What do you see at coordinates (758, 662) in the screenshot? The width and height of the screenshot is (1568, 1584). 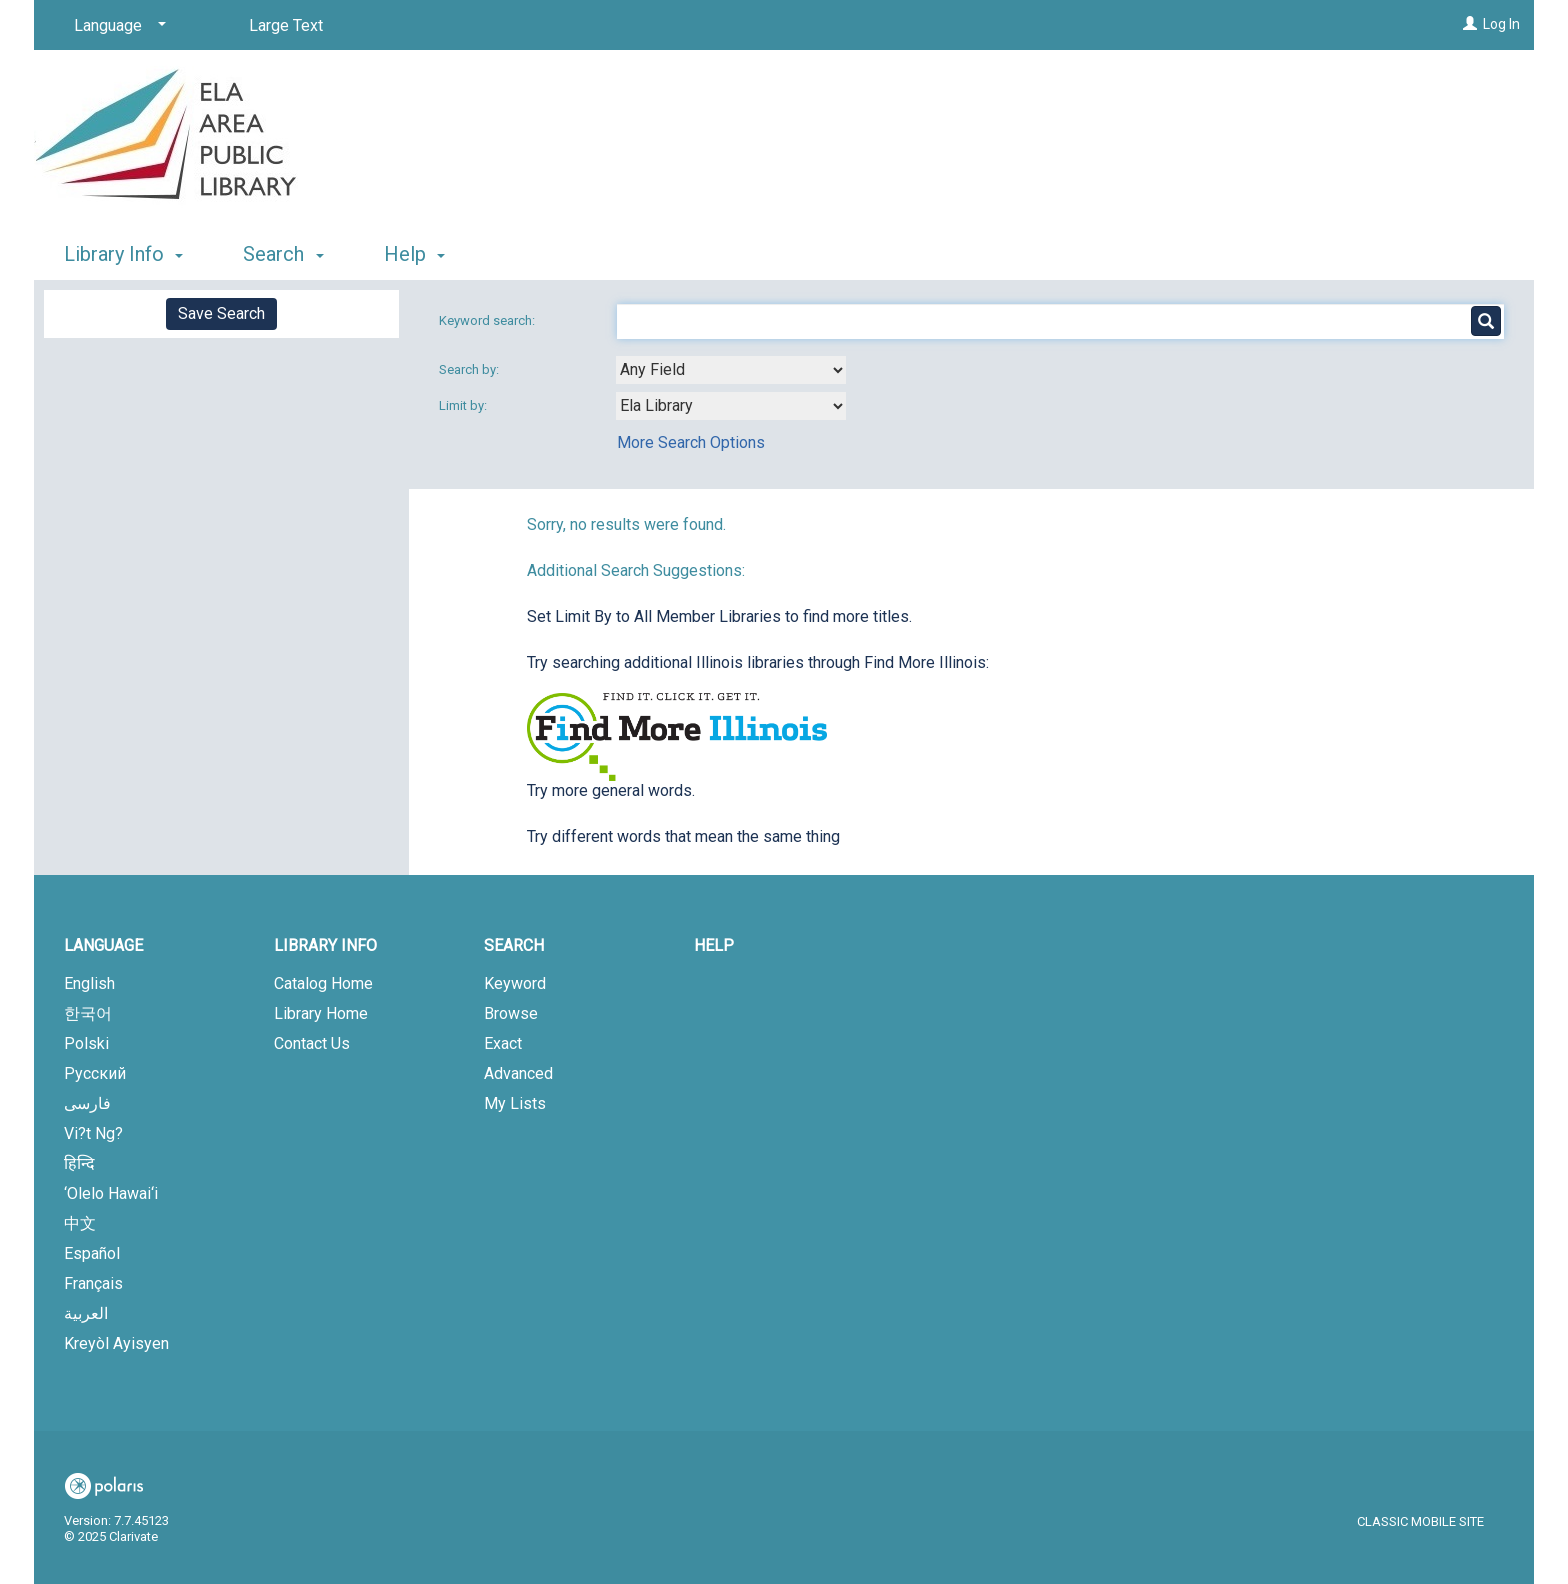 I see `Try searching additional Illinois libraries through Find More Illinois:` at bounding box center [758, 662].